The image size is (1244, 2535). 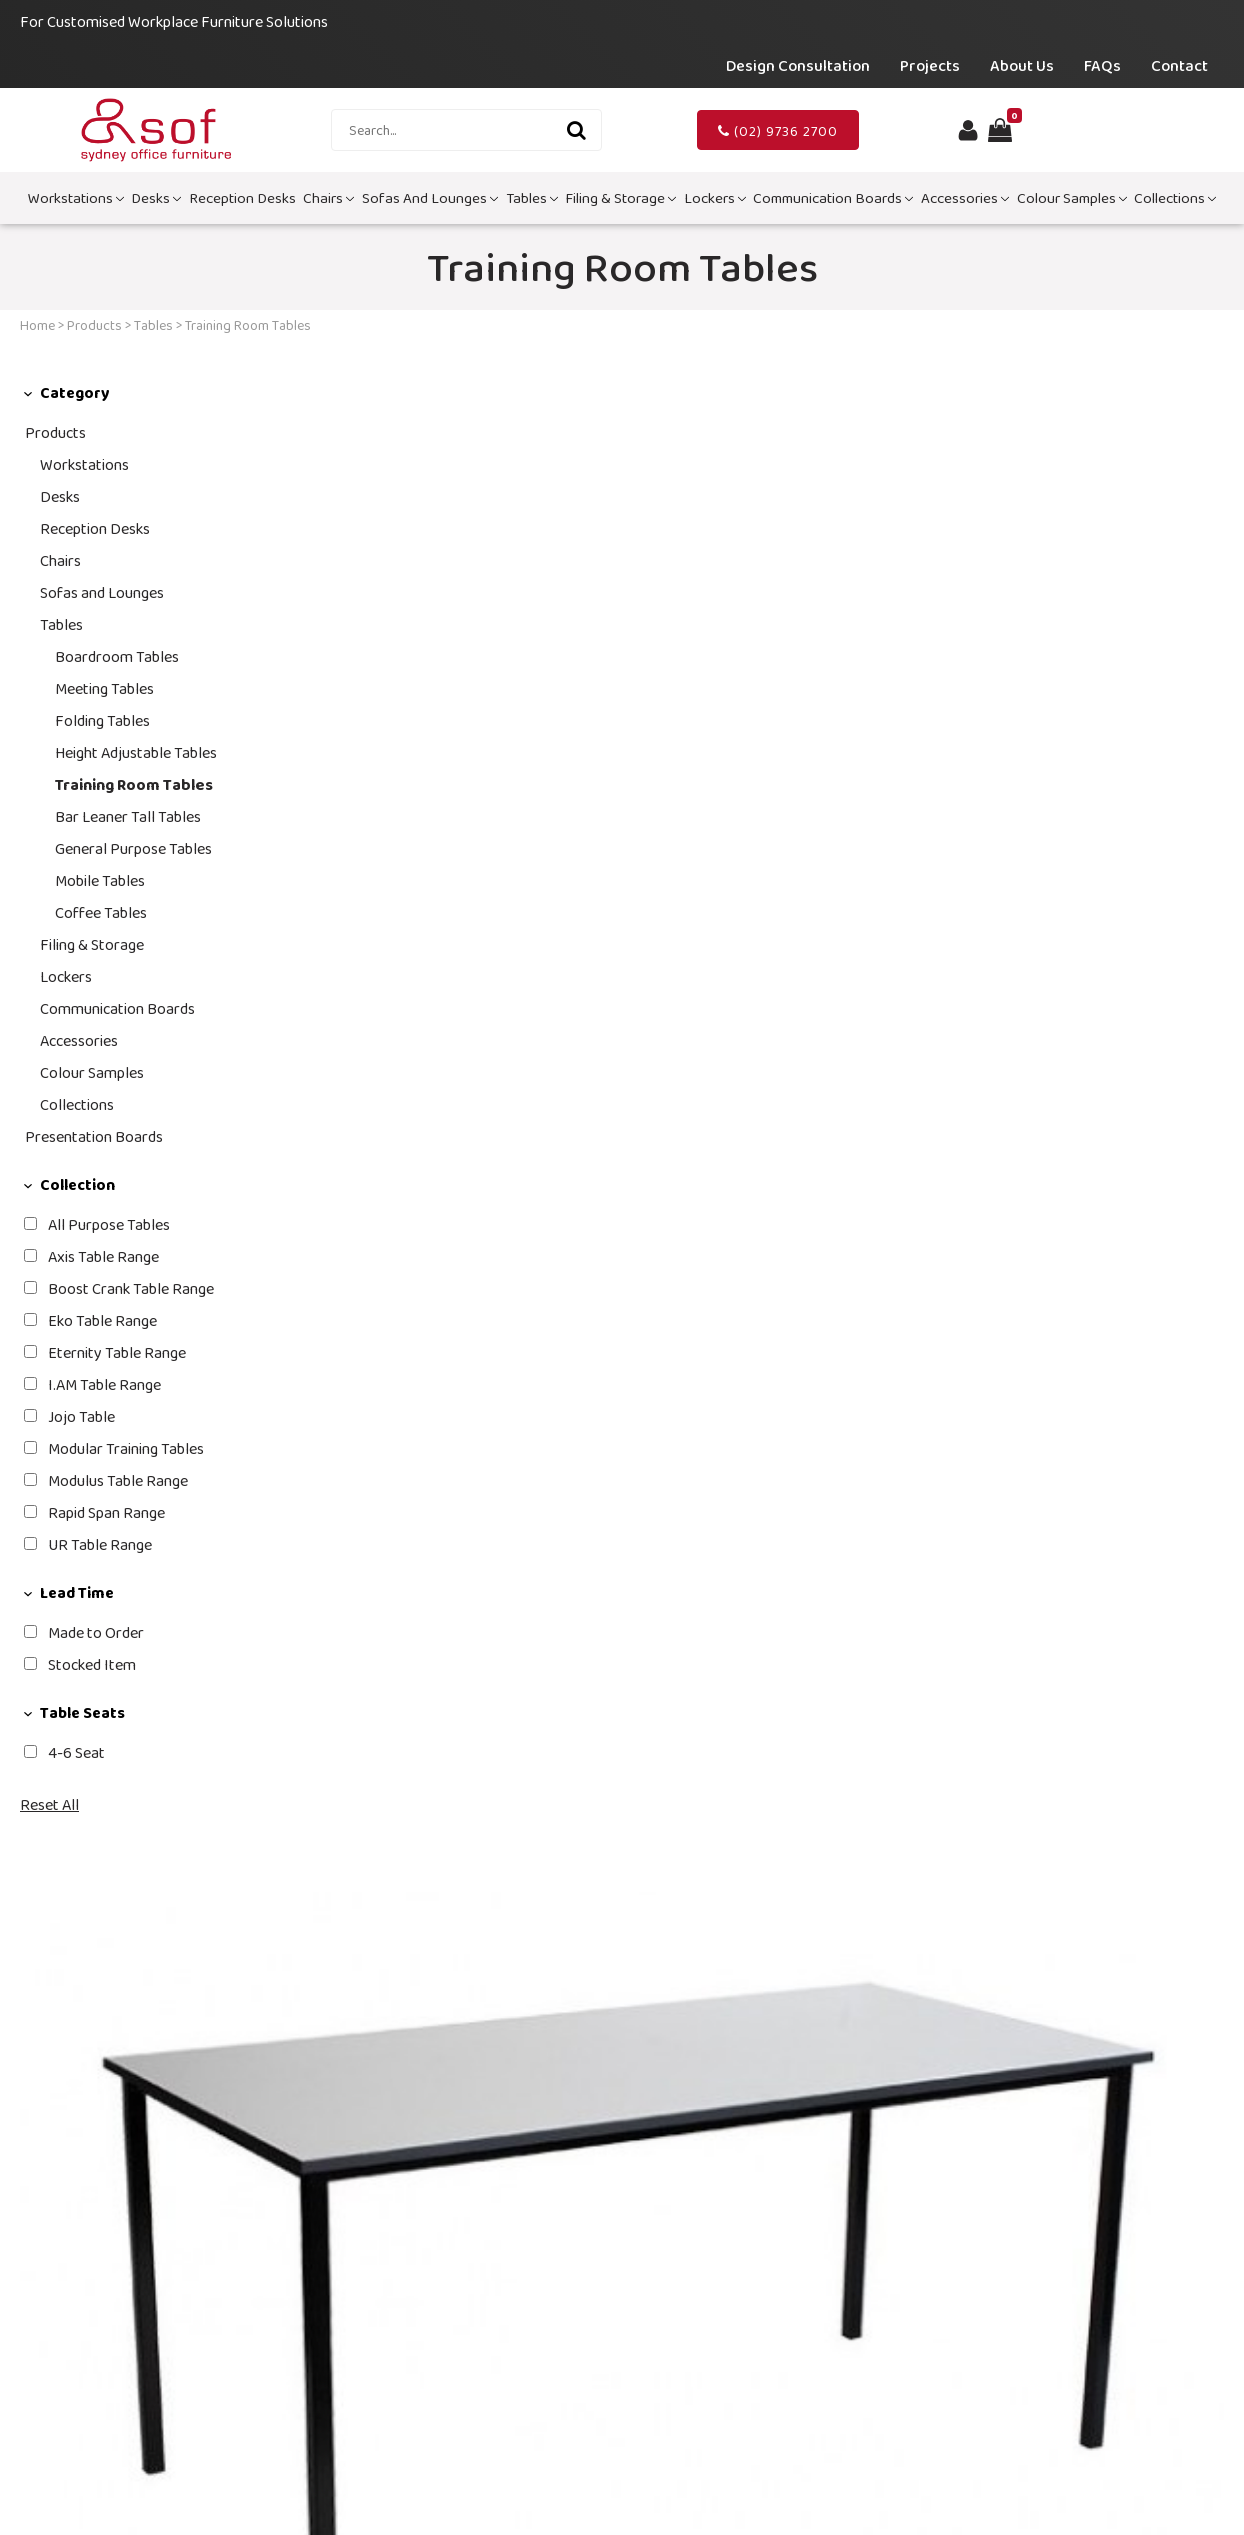 I want to click on Axis Table Range, so click(x=103, y=1256).